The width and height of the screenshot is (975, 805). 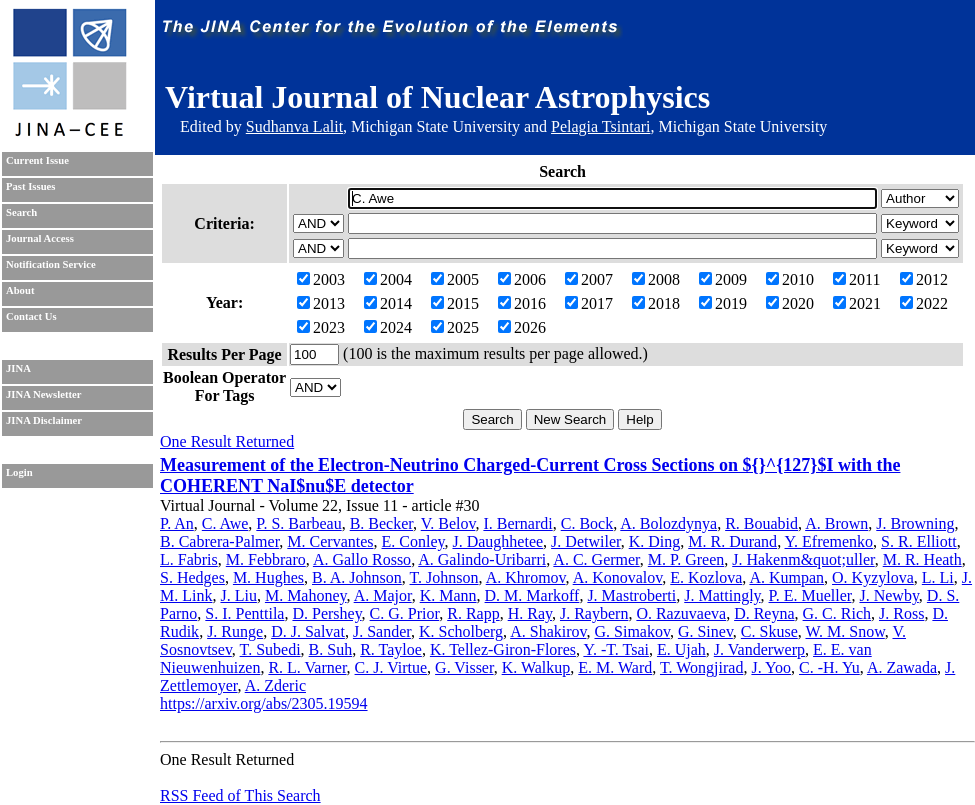 I want to click on D. Pershey, so click(x=326, y=613).